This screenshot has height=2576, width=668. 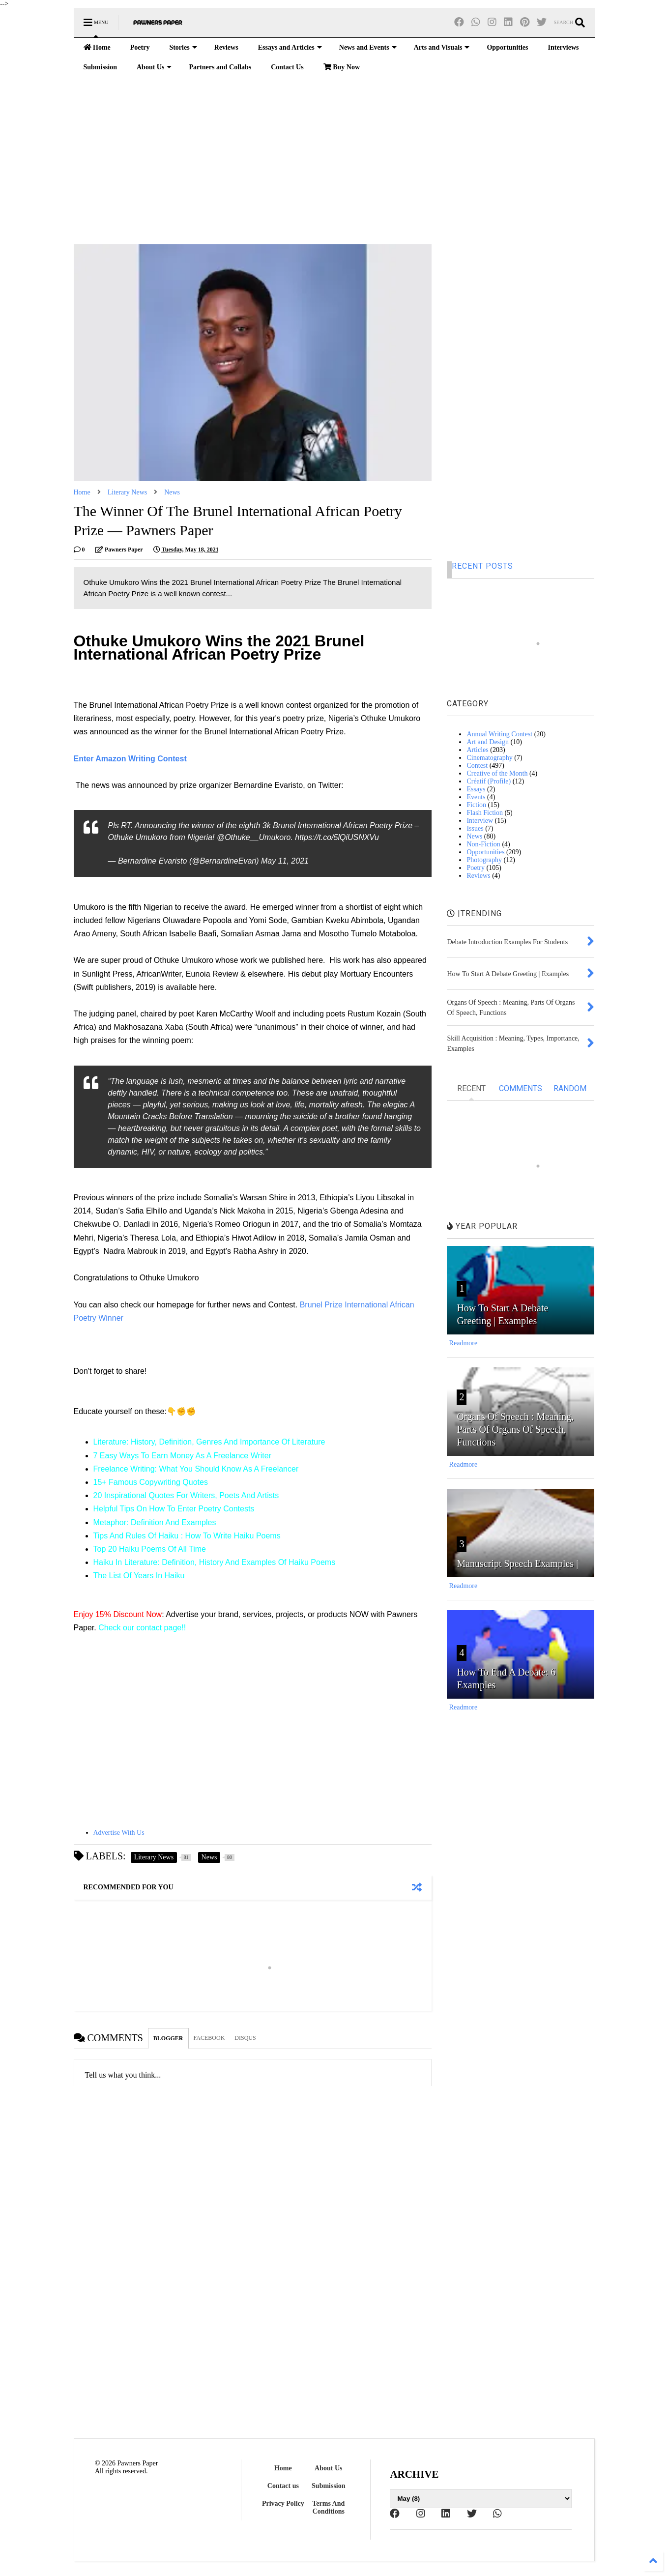 What do you see at coordinates (475, 797) in the screenshot?
I see `Events` at bounding box center [475, 797].